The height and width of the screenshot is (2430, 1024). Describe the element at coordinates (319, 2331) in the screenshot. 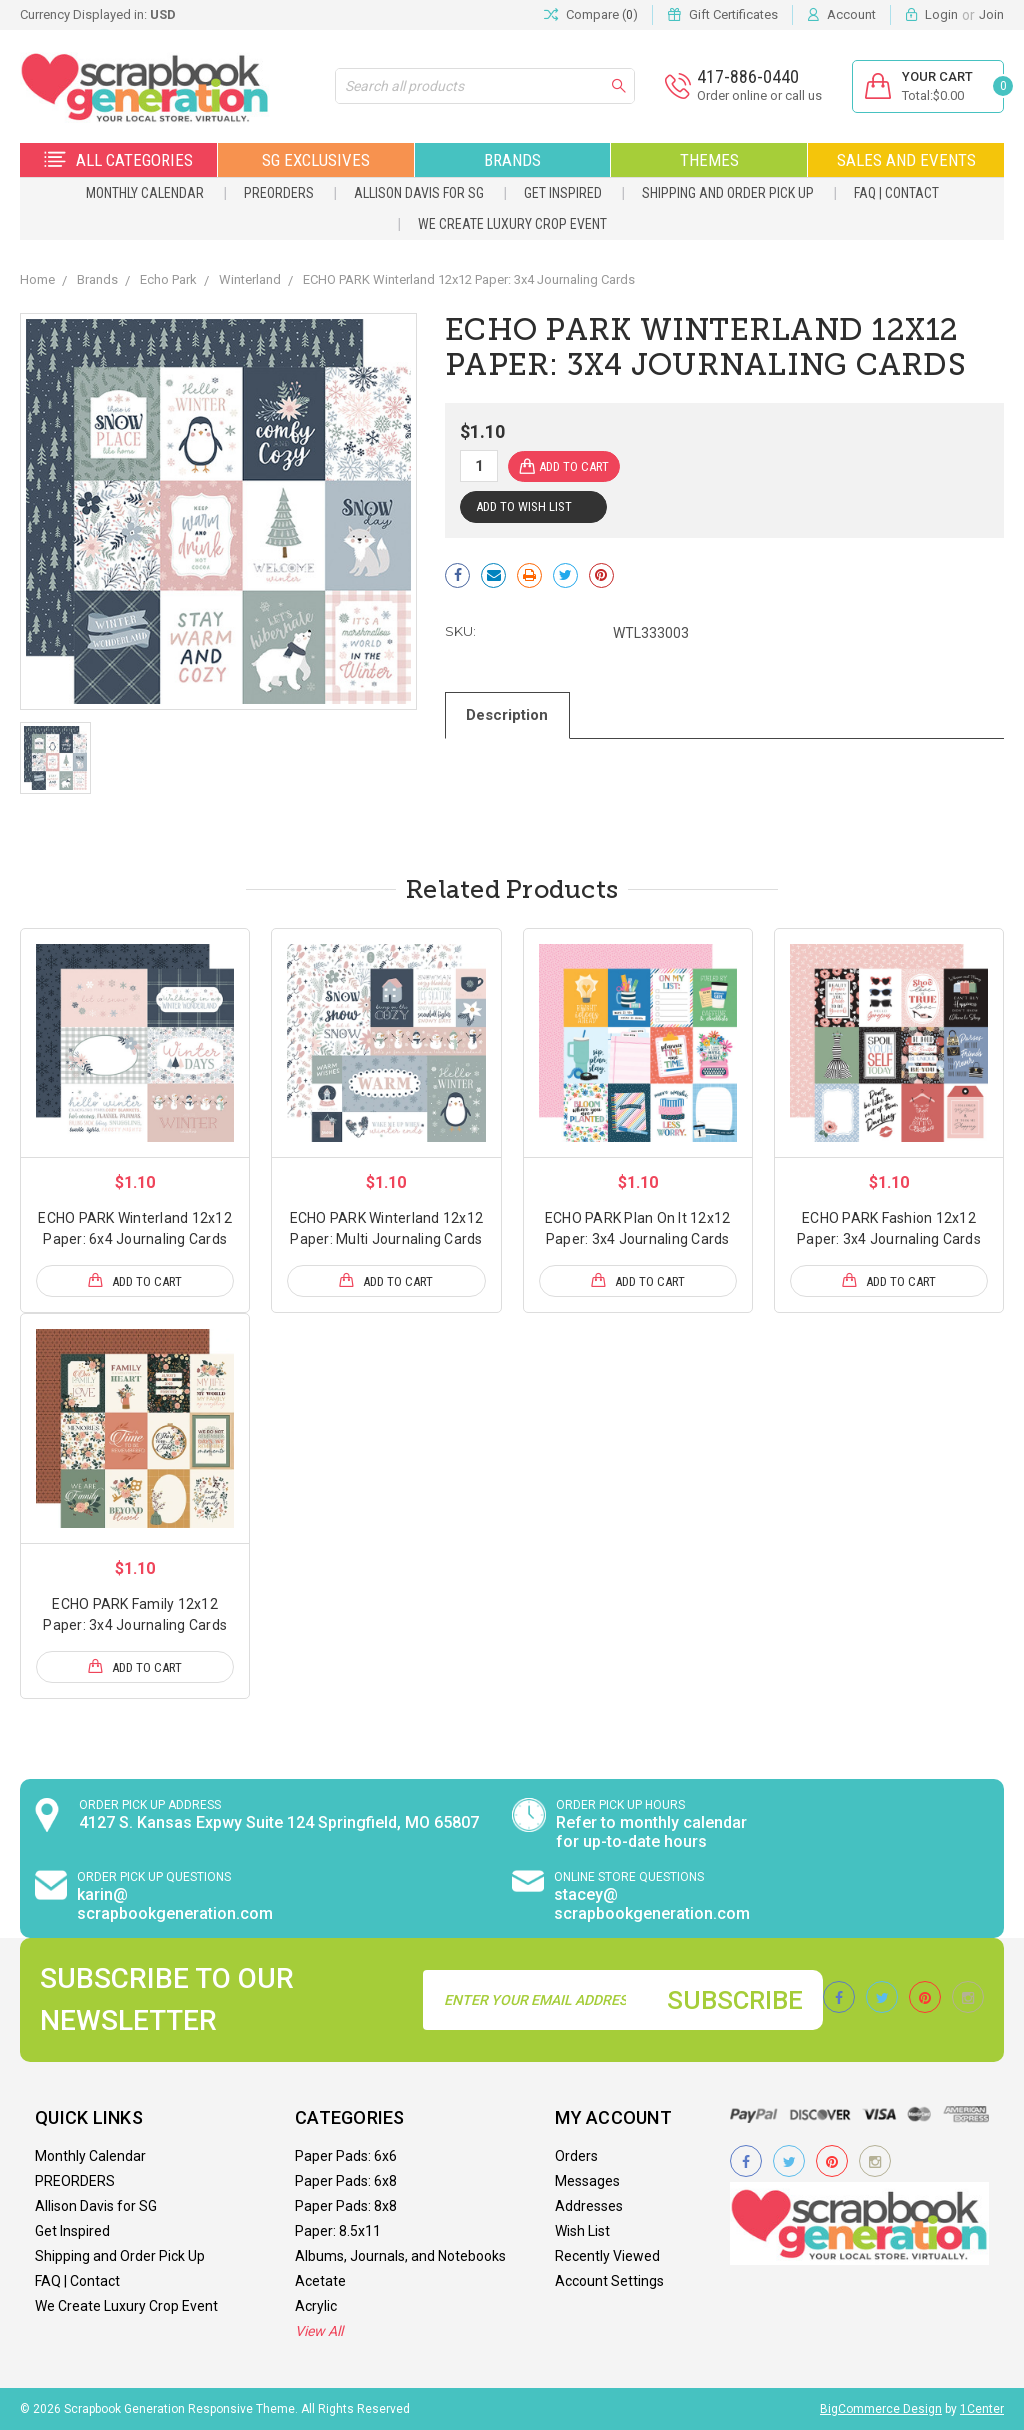

I see `View All` at that location.